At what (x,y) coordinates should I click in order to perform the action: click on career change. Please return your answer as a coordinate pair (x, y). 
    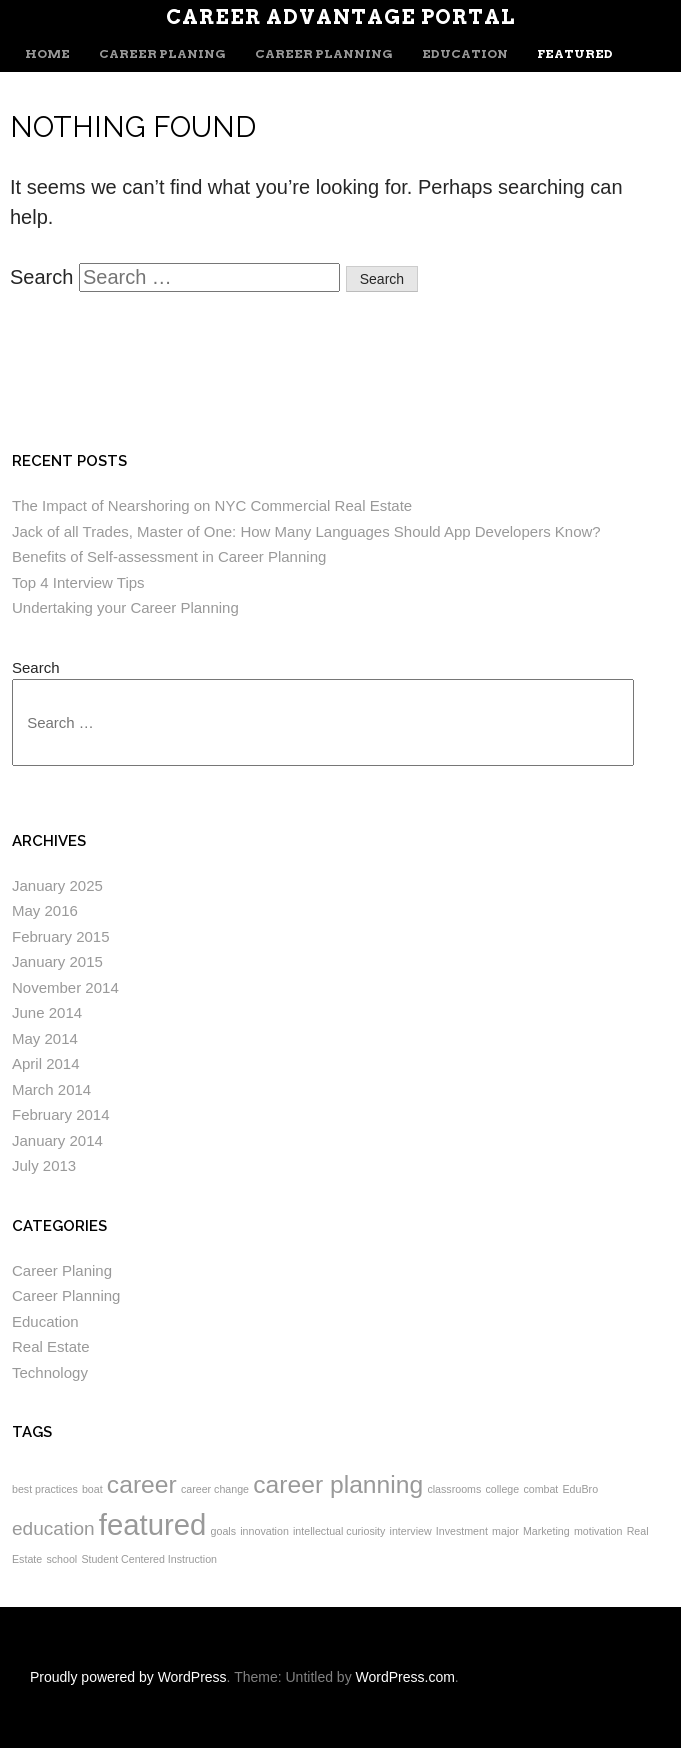
    Looking at the image, I should click on (215, 1489).